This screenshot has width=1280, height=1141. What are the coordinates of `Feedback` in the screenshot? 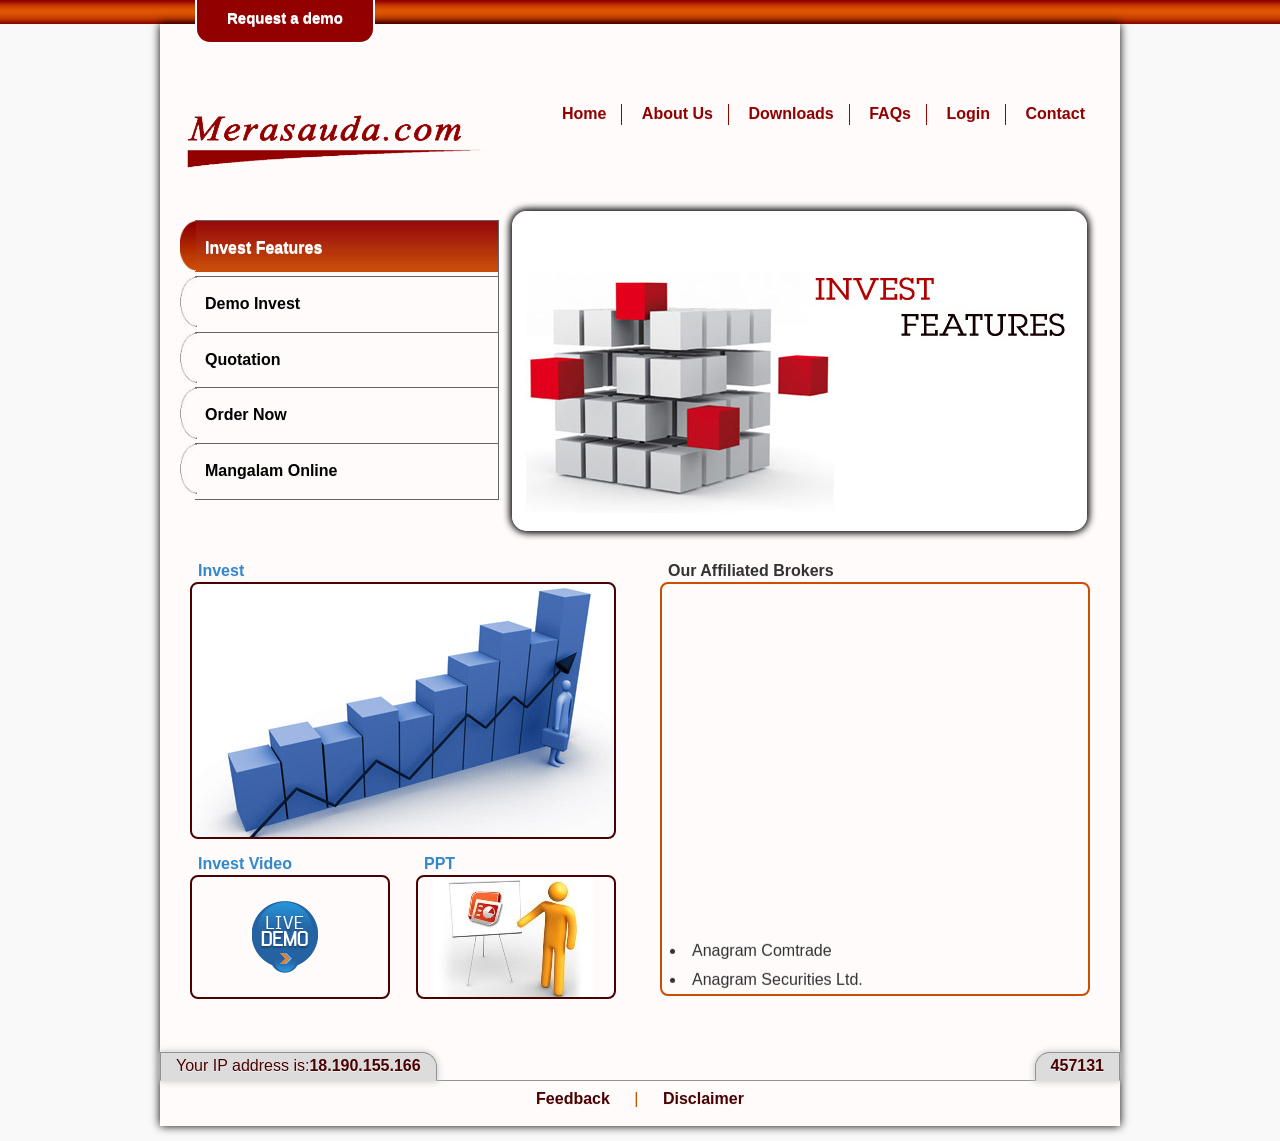 It's located at (573, 1098).